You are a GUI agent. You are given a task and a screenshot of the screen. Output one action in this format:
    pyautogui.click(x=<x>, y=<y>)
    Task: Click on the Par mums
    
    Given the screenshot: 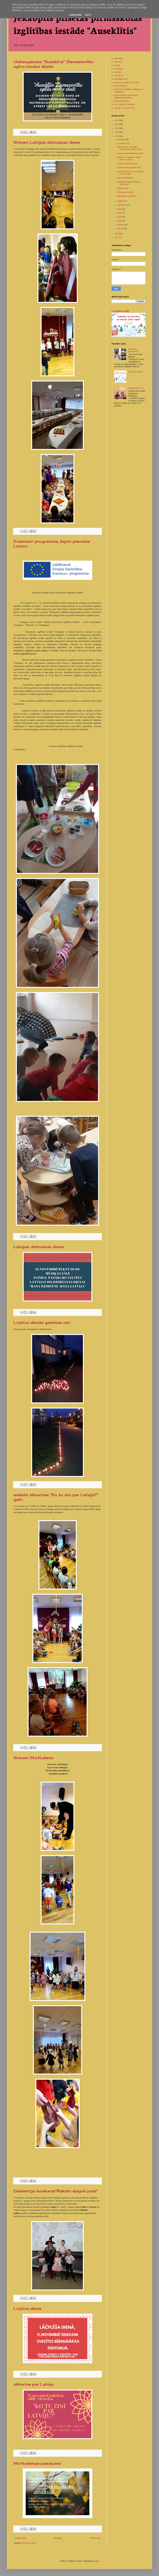 What is the action you would take?
    pyautogui.click(x=118, y=62)
    